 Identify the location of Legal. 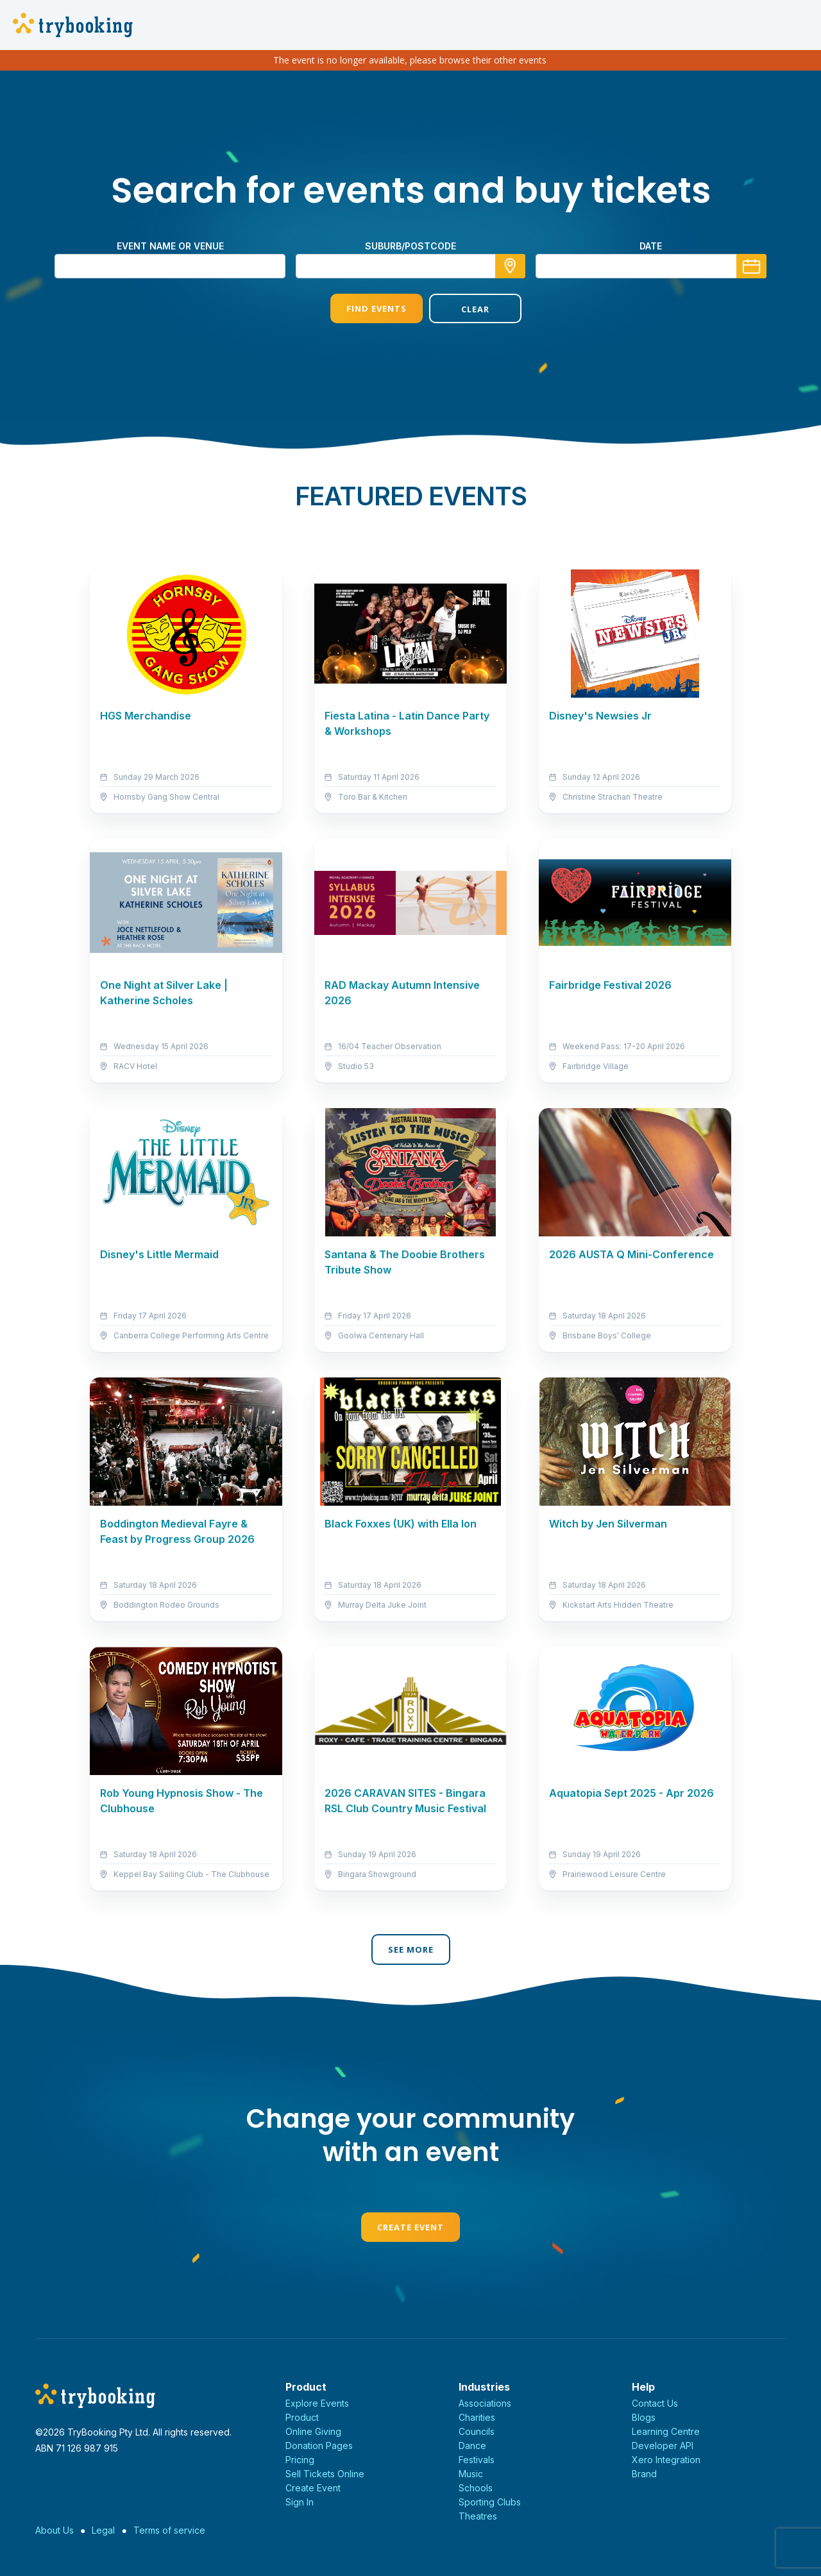
(103, 2530).